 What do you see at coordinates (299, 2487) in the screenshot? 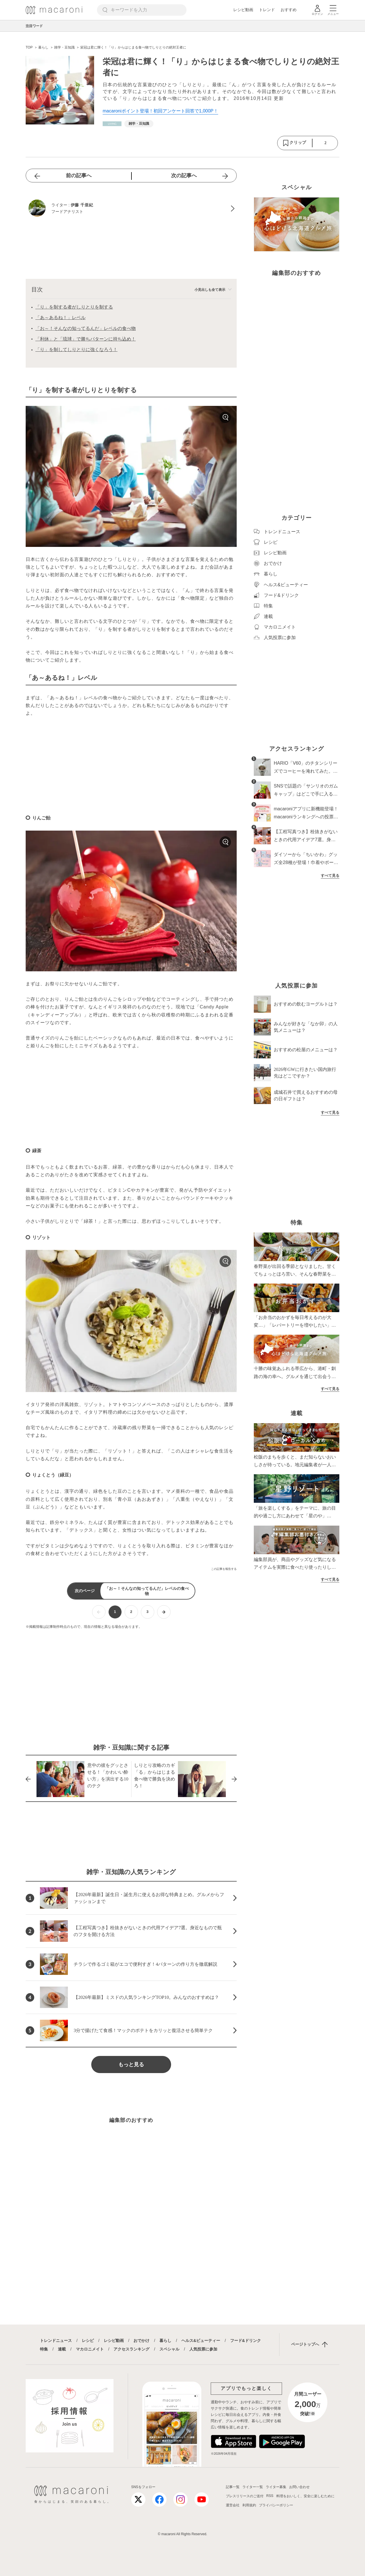
I see `お問い合わせ` at bounding box center [299, 2487].